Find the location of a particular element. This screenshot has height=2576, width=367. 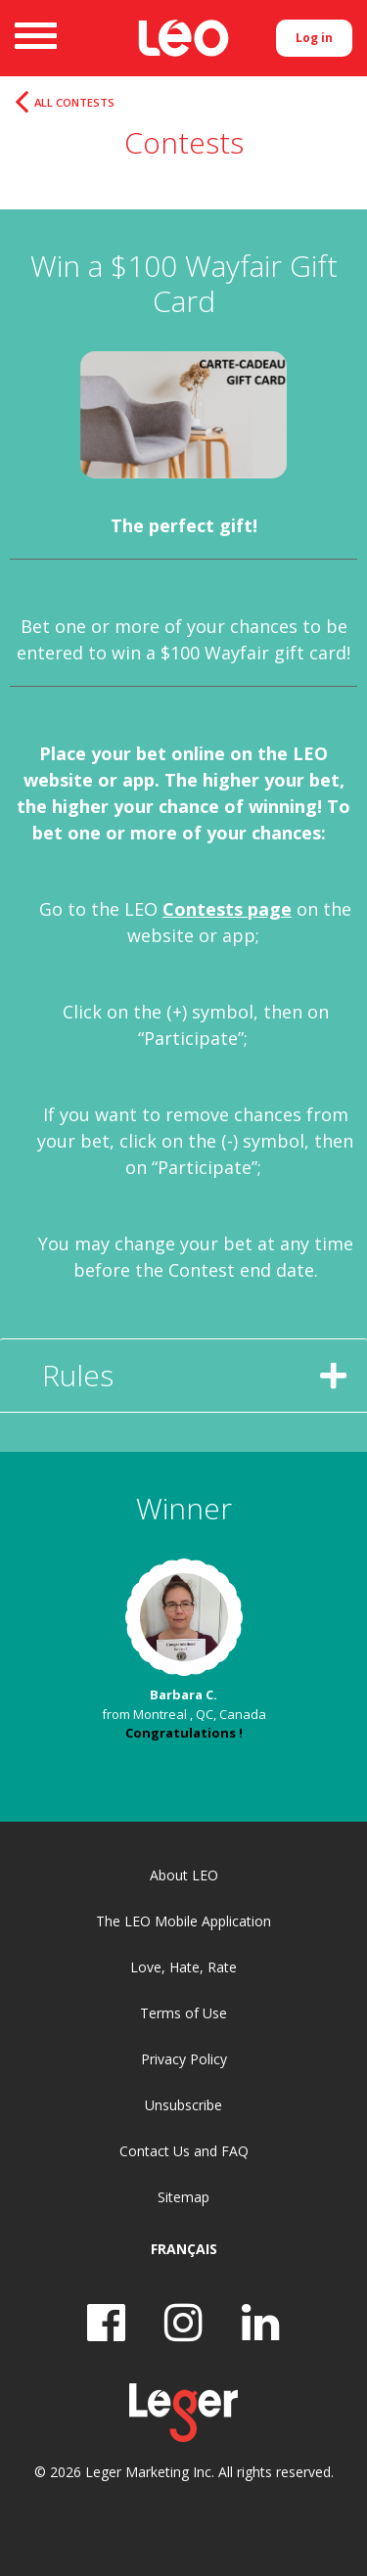

All Contests is located at coordinates (74, 103).